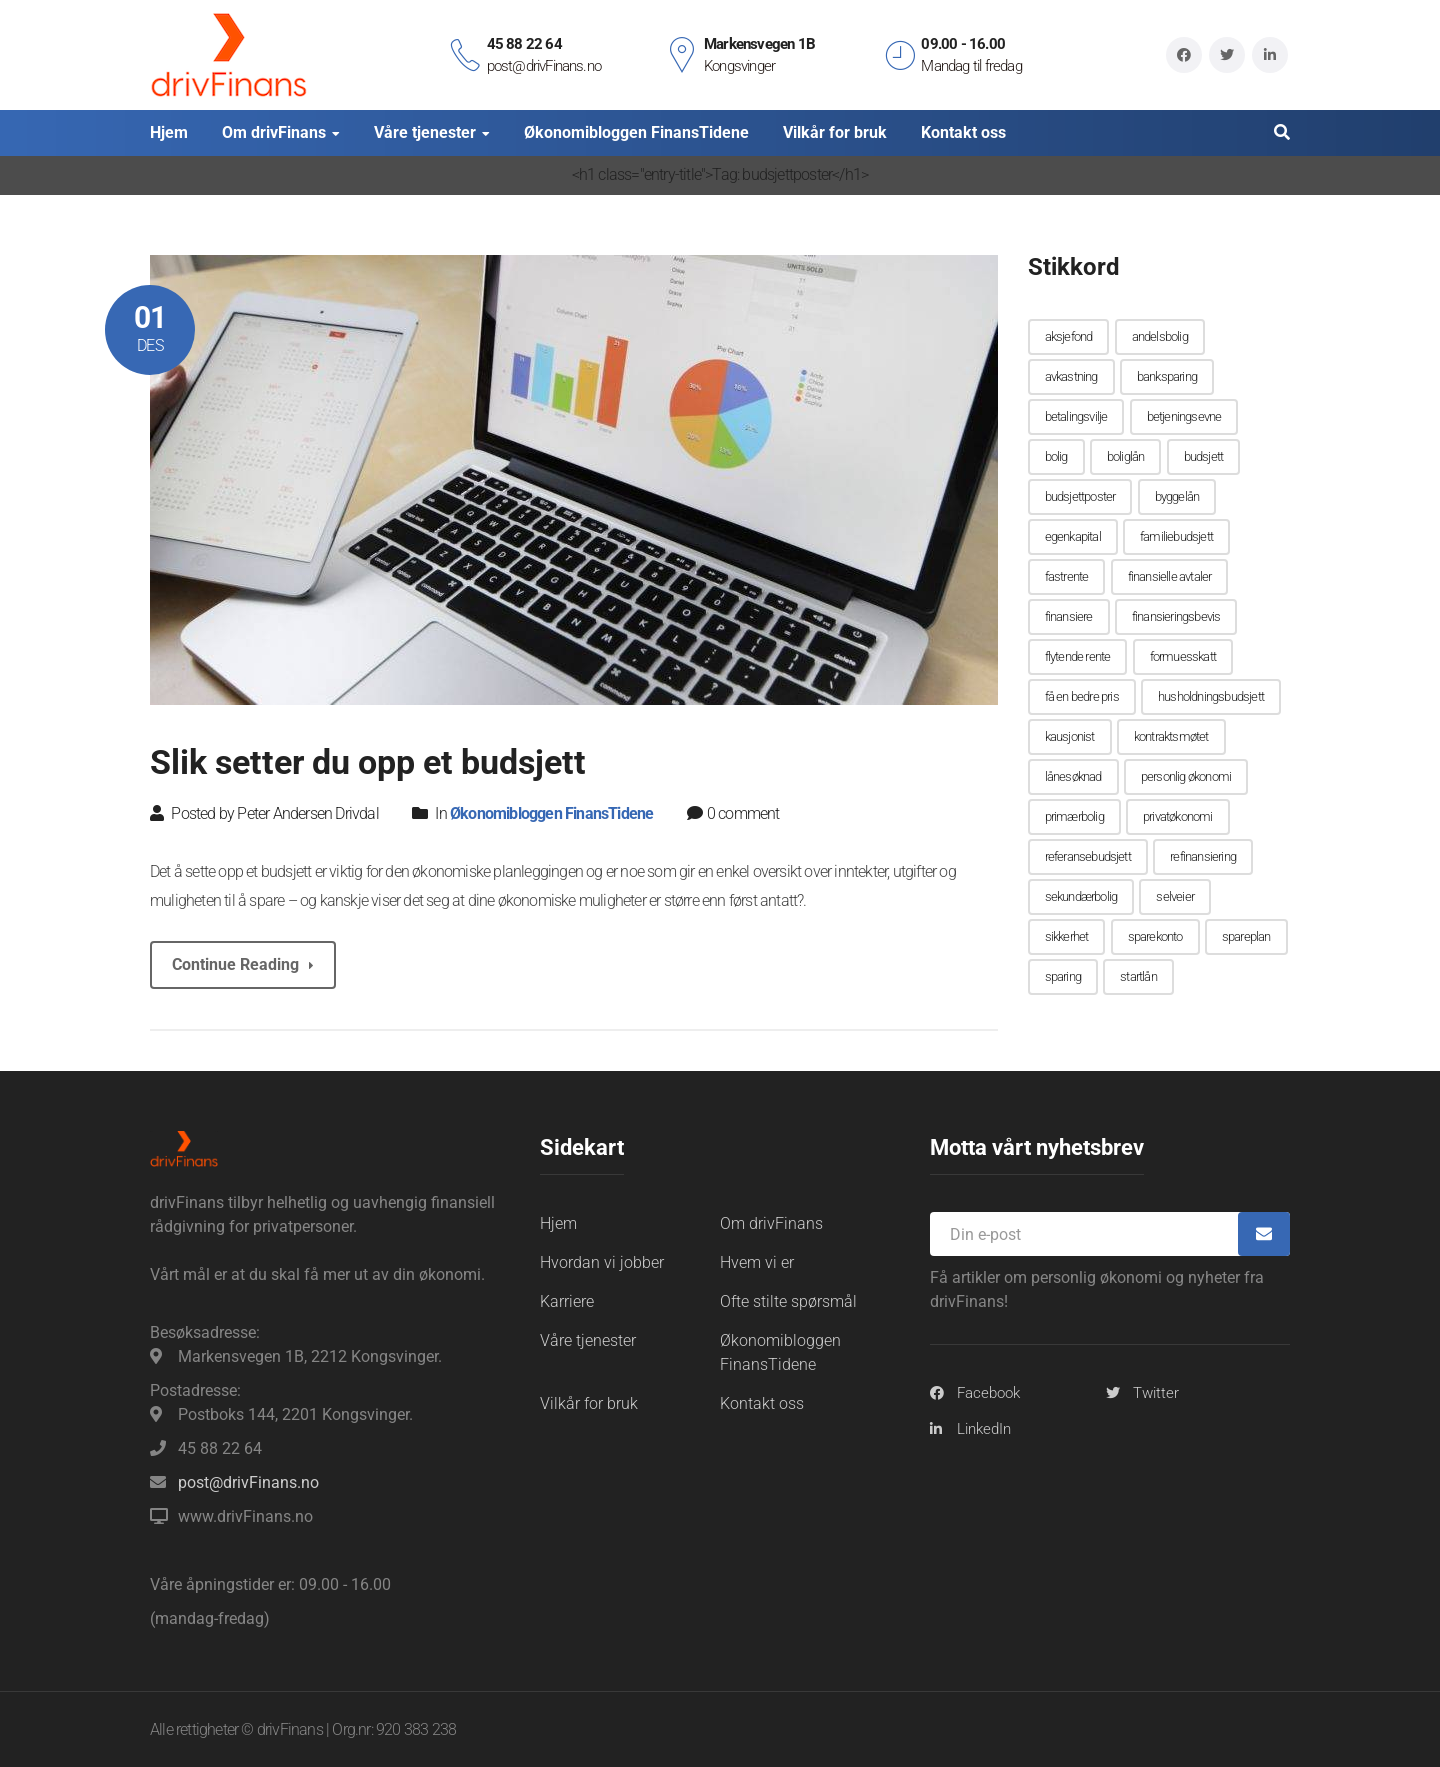 The height and width of the screenshot is (1767, 1440). What do you see at coordinates (1082, 696) in the screenshot?
I see `få en bedre pris [få en bedre pris (1 element)]` at bounding box center [1082, 696].